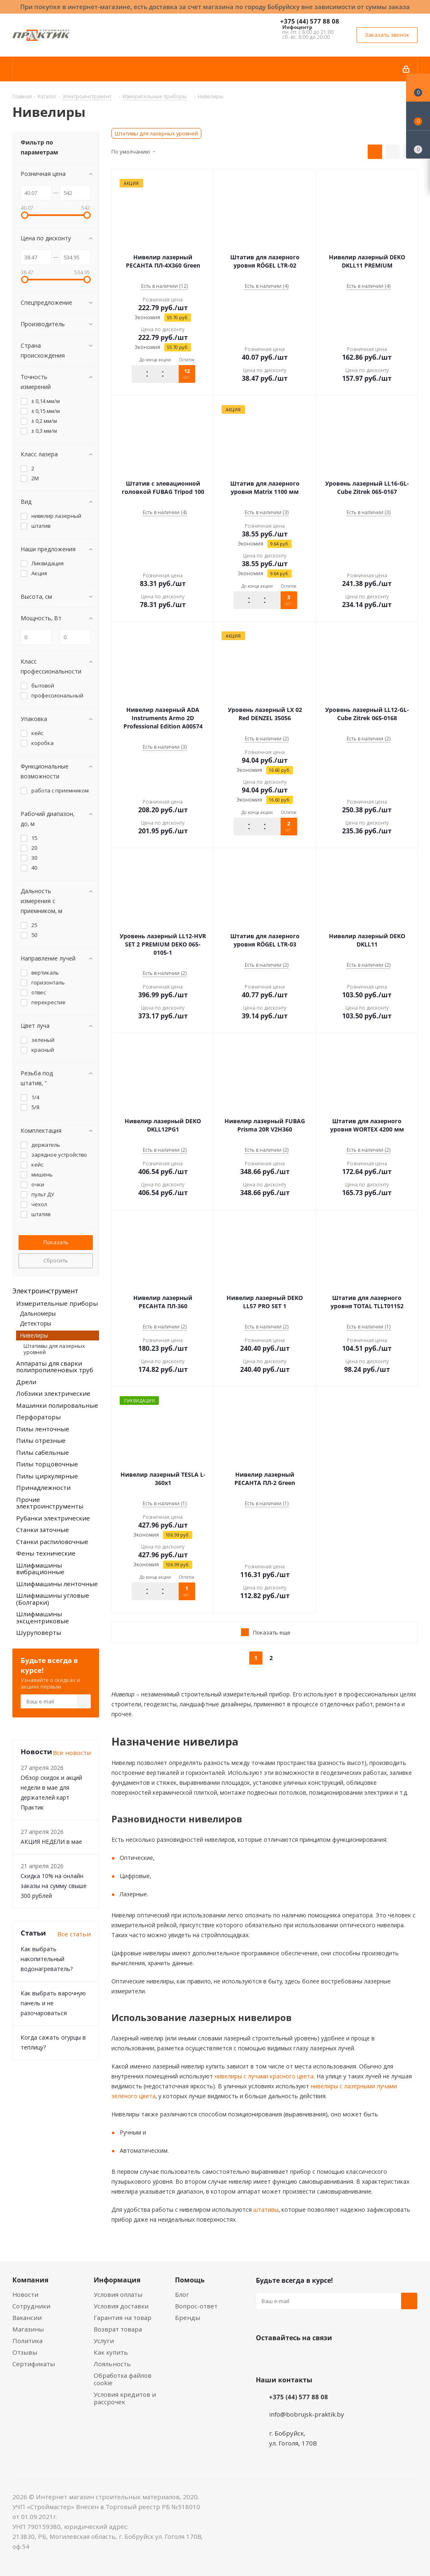  I want to click on Условия кредитов и рассрочек, so click(125, 2398).